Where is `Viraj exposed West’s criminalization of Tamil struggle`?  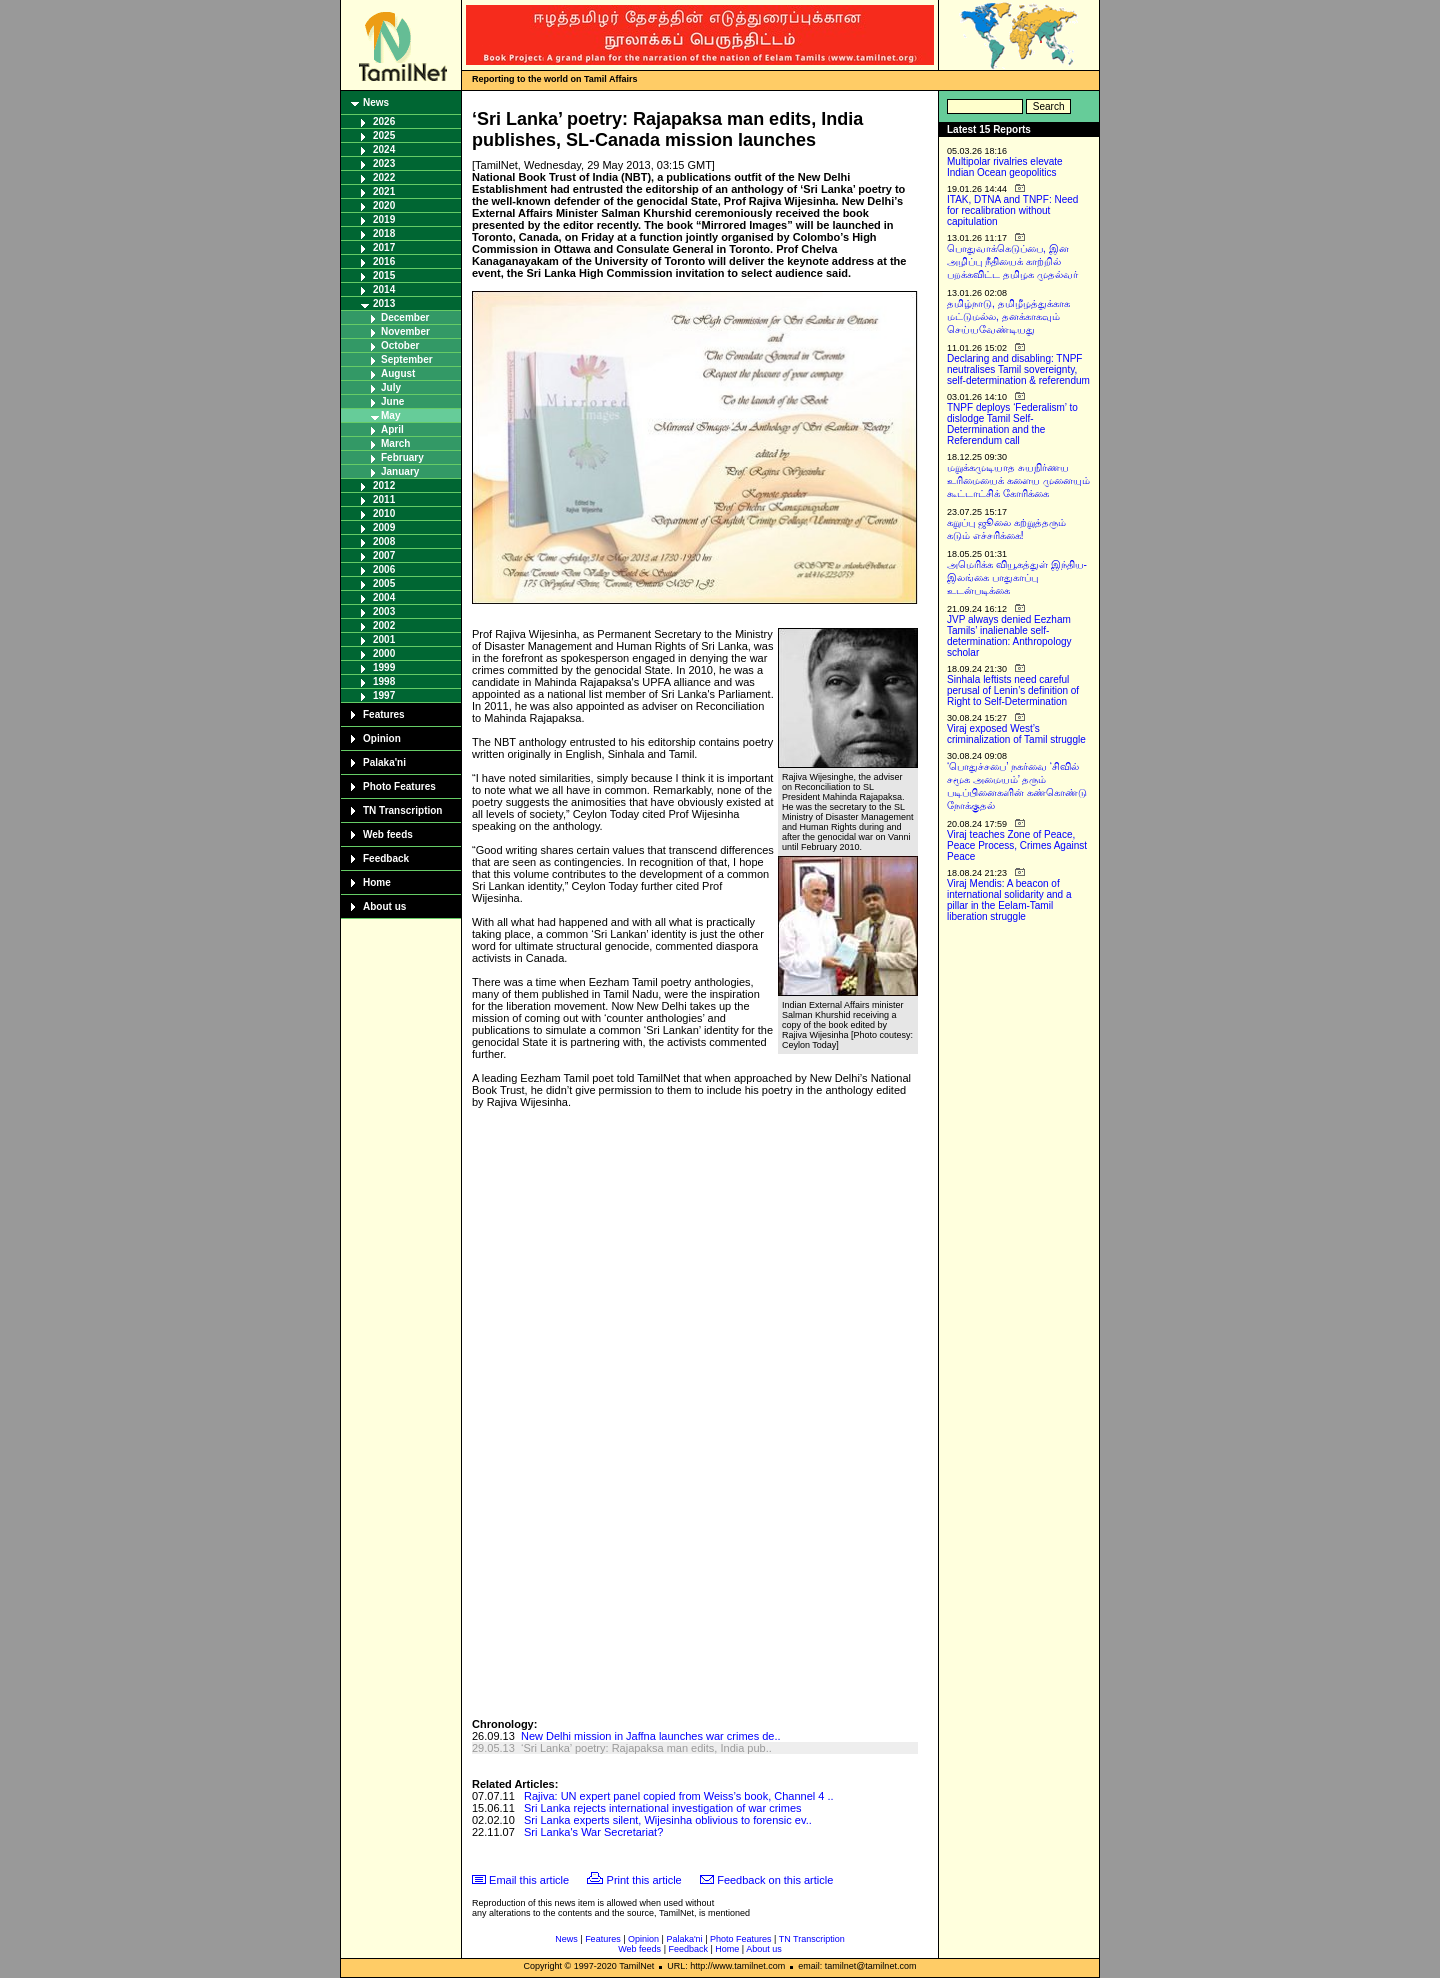
Viraj exposed West’s criminalization of Tamil struggle is located at coordinates (1016, 734).